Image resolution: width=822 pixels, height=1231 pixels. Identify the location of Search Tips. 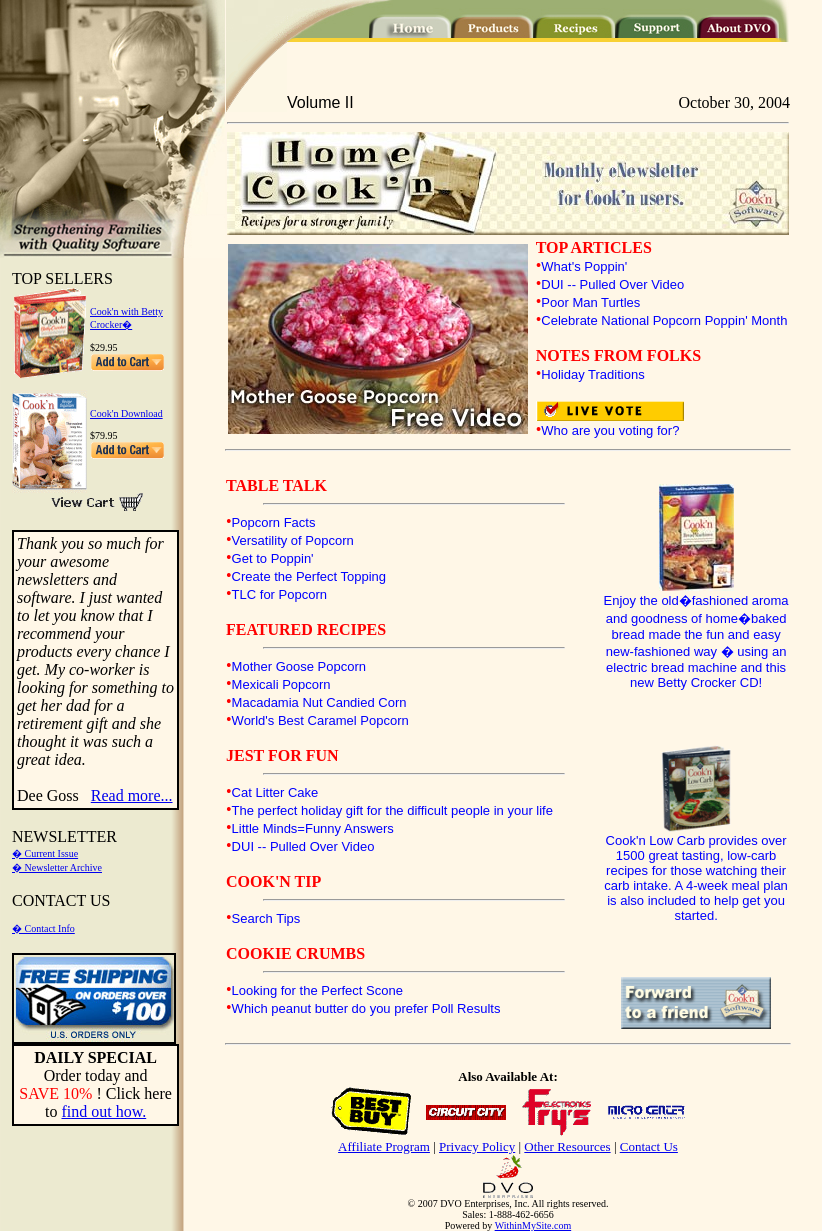
(266, 918).